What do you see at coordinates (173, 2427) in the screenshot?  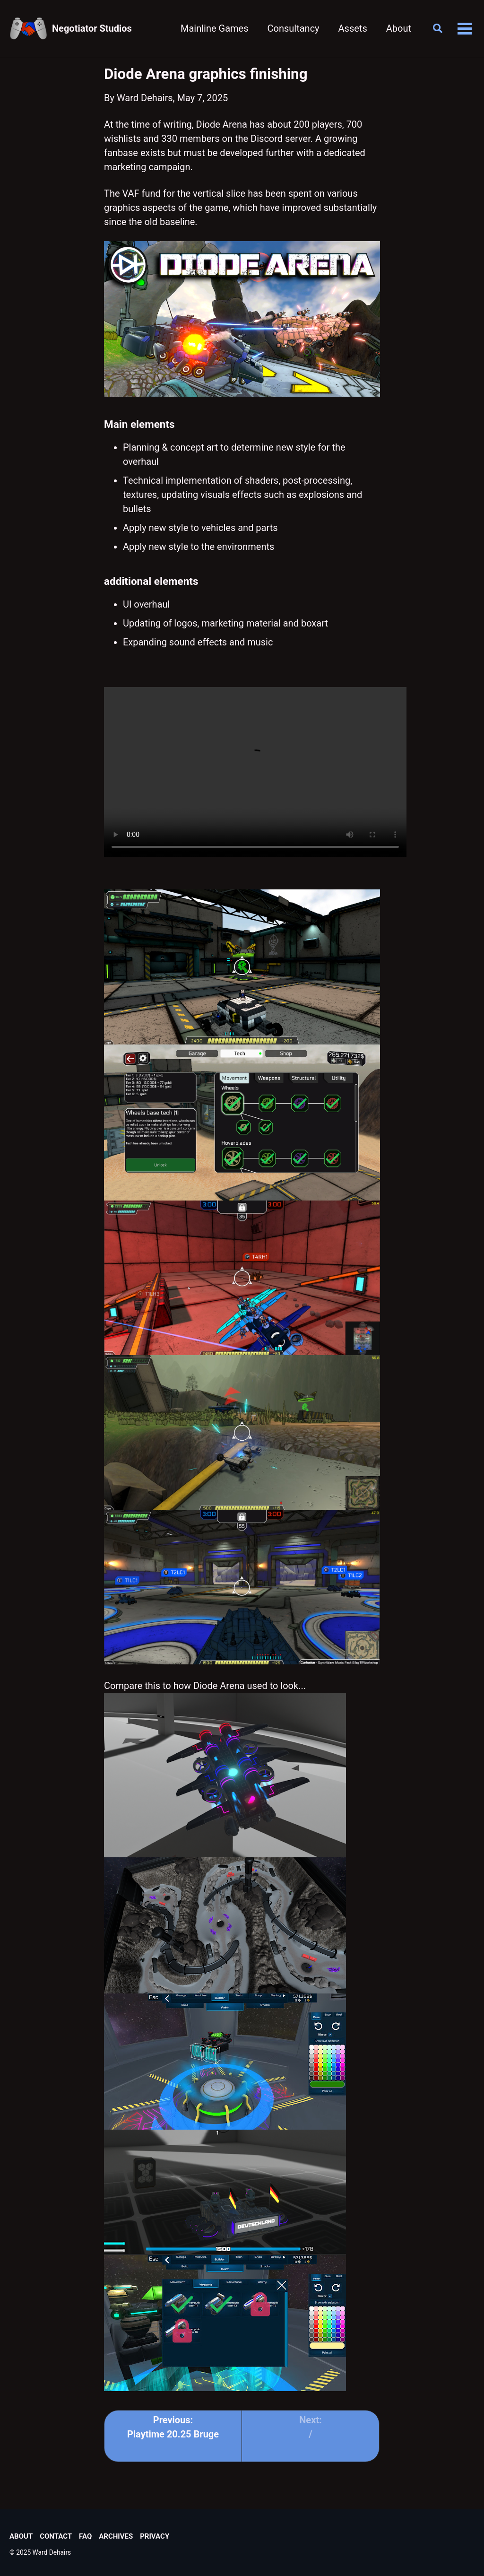 I see `Previous: Playtime 20.25 Bruge` at bounding box center [173, 2427].